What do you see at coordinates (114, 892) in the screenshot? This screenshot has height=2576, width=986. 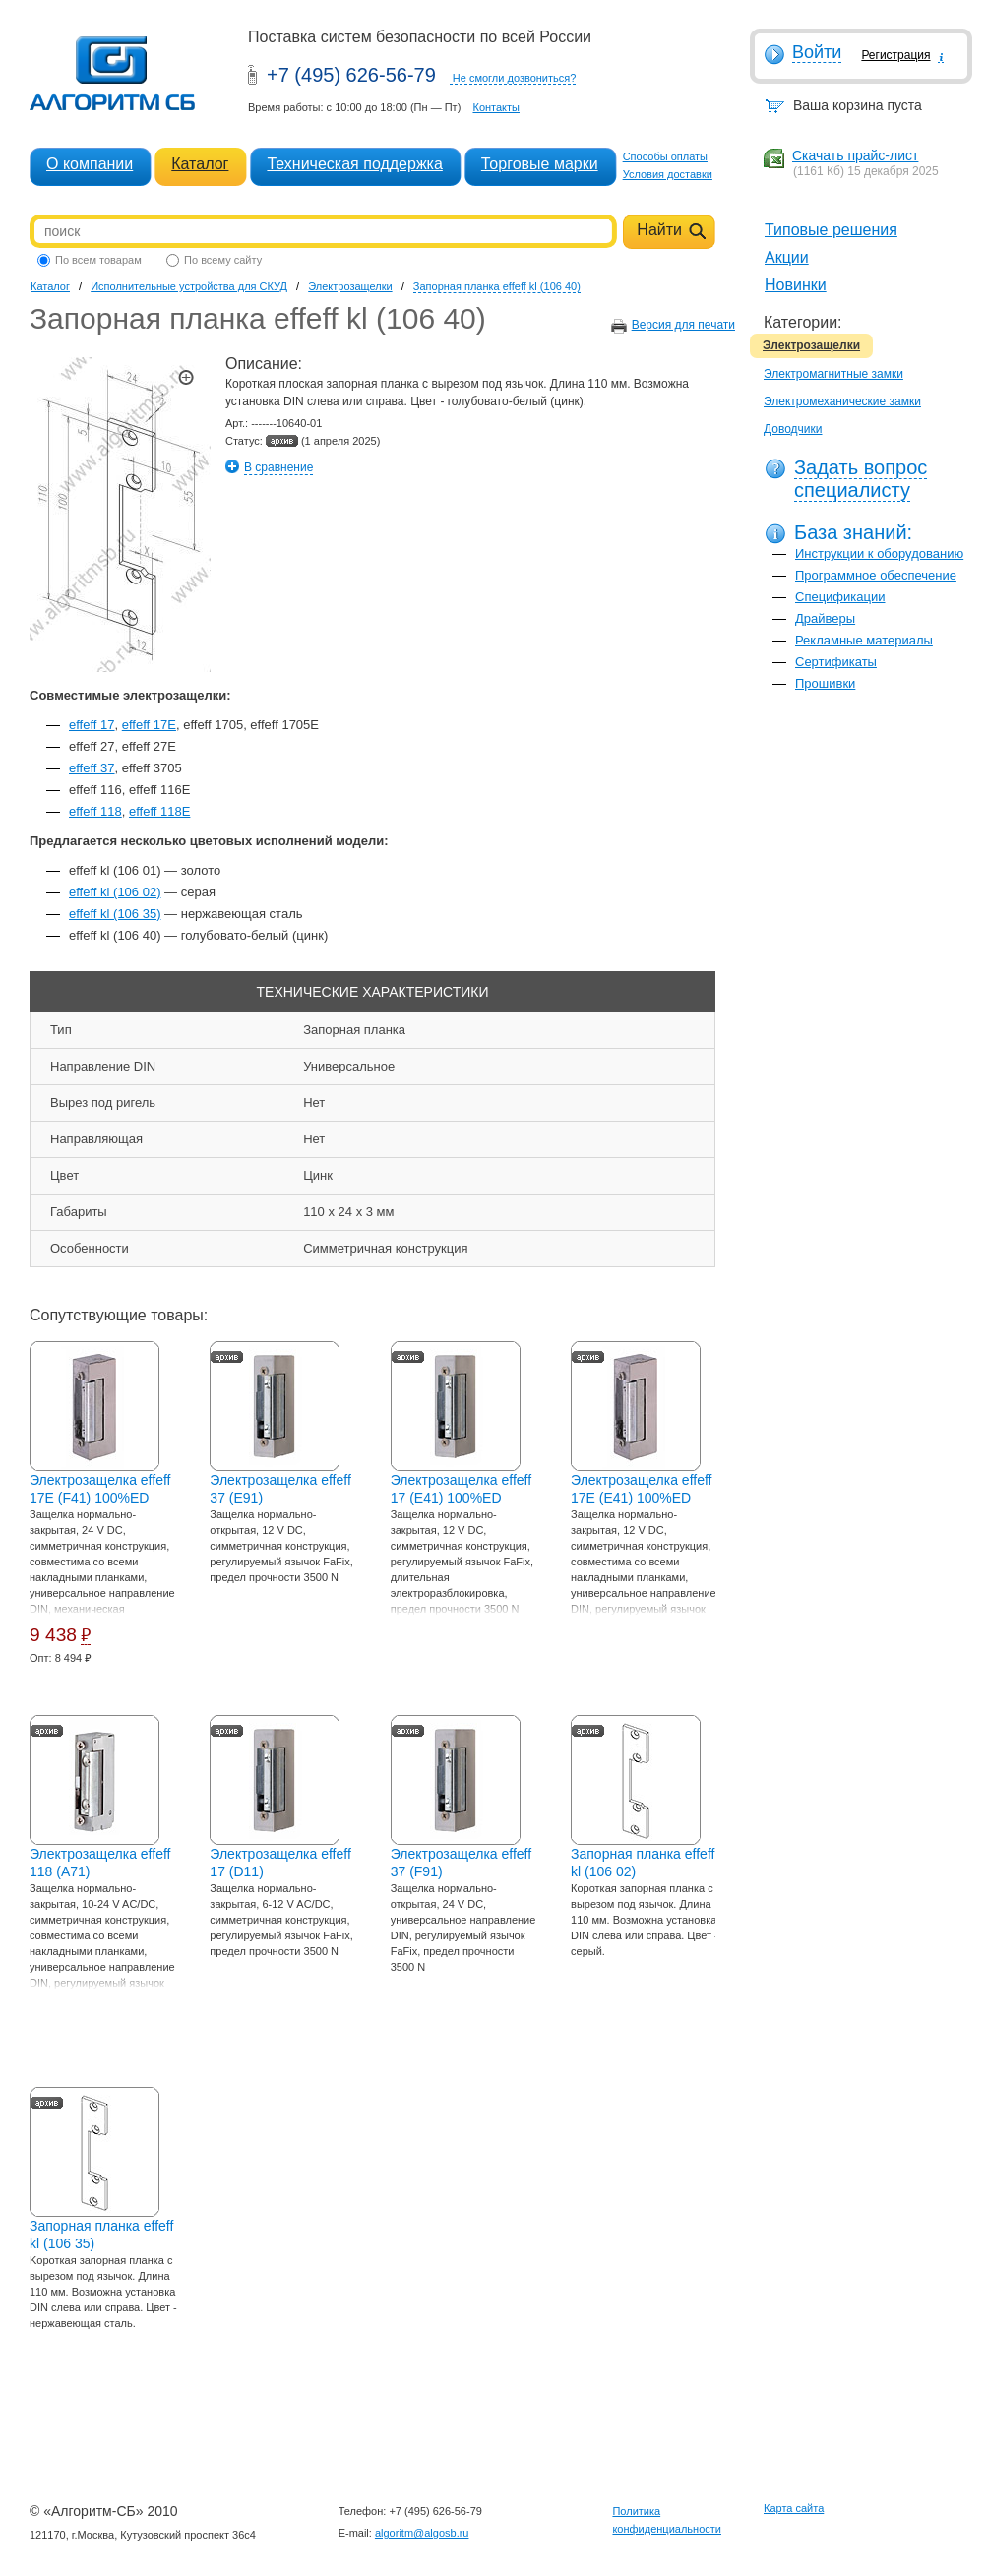 I see `effeff kl (106 02)` at bounding box center [114, 892].